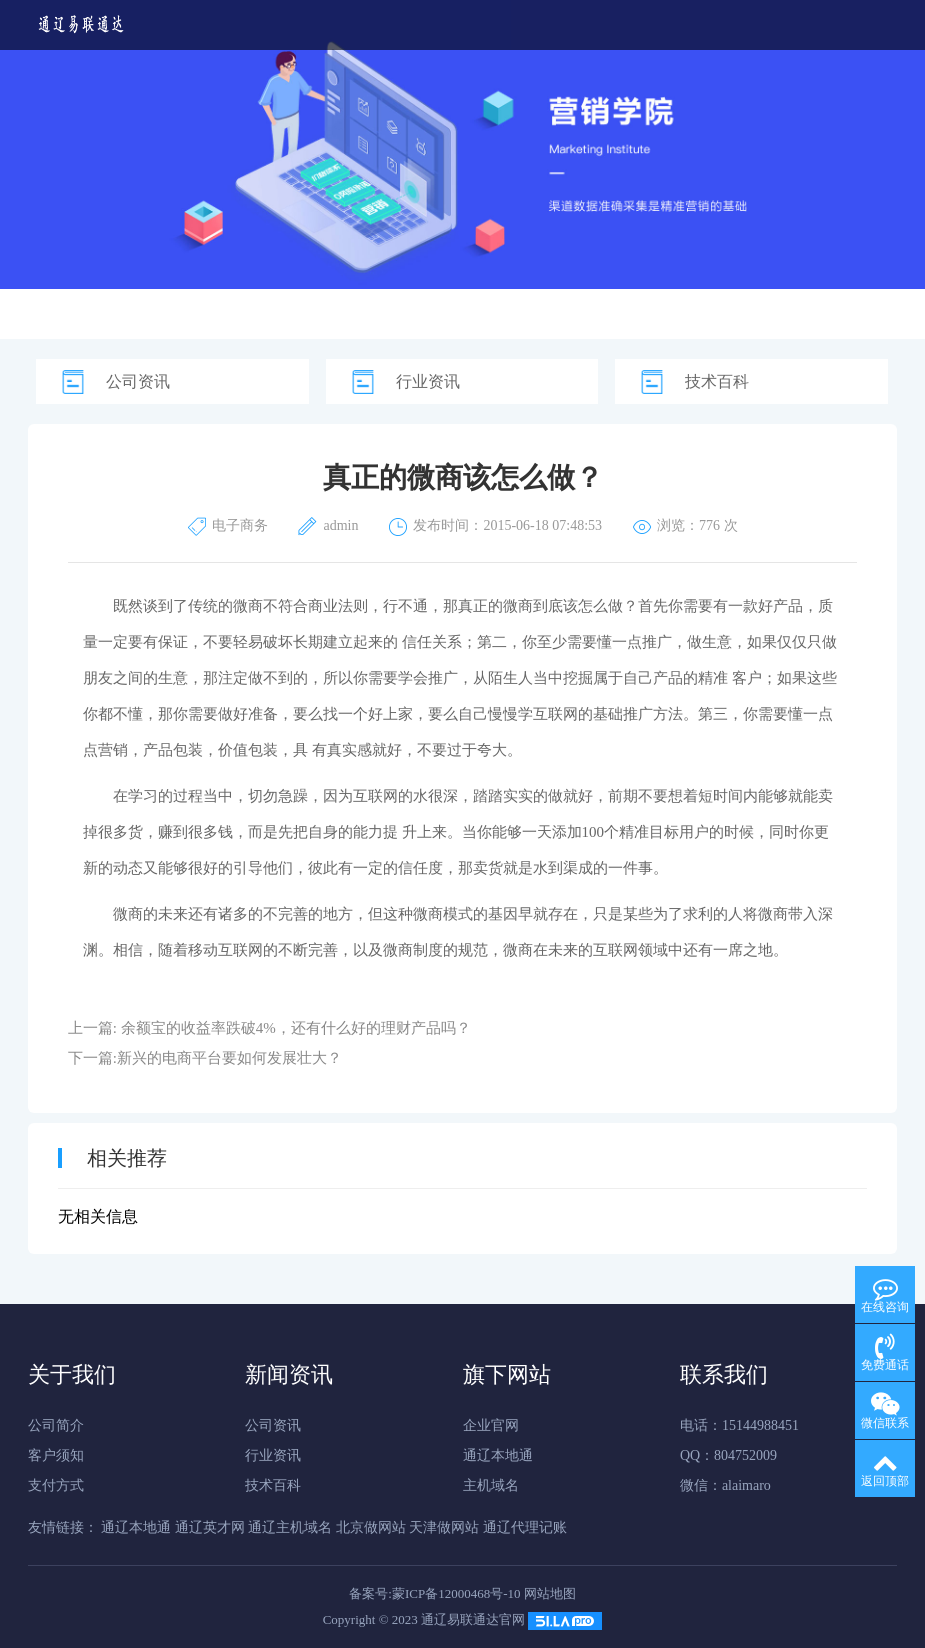 This screenshot has width=925, height=1648. I want to click on 蒙ICP备12000468号-10, so click(456, 1593).